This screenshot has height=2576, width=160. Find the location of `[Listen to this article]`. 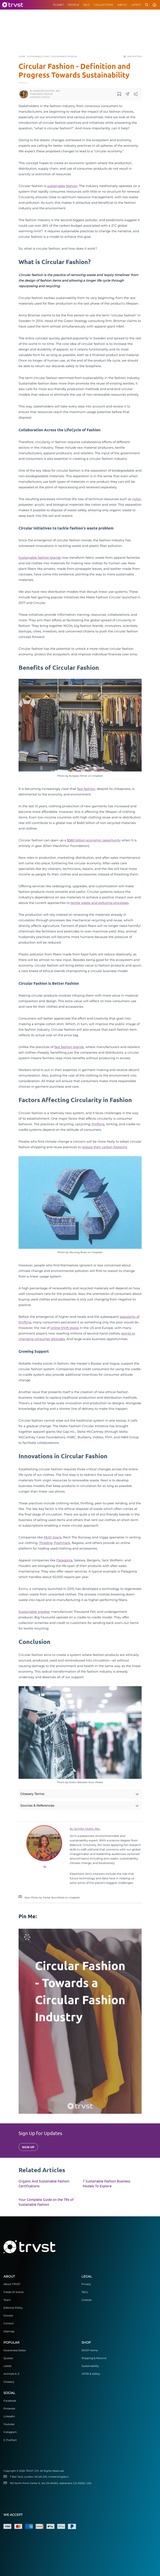

[Listen to this article] is located at coordinates (135, 94).